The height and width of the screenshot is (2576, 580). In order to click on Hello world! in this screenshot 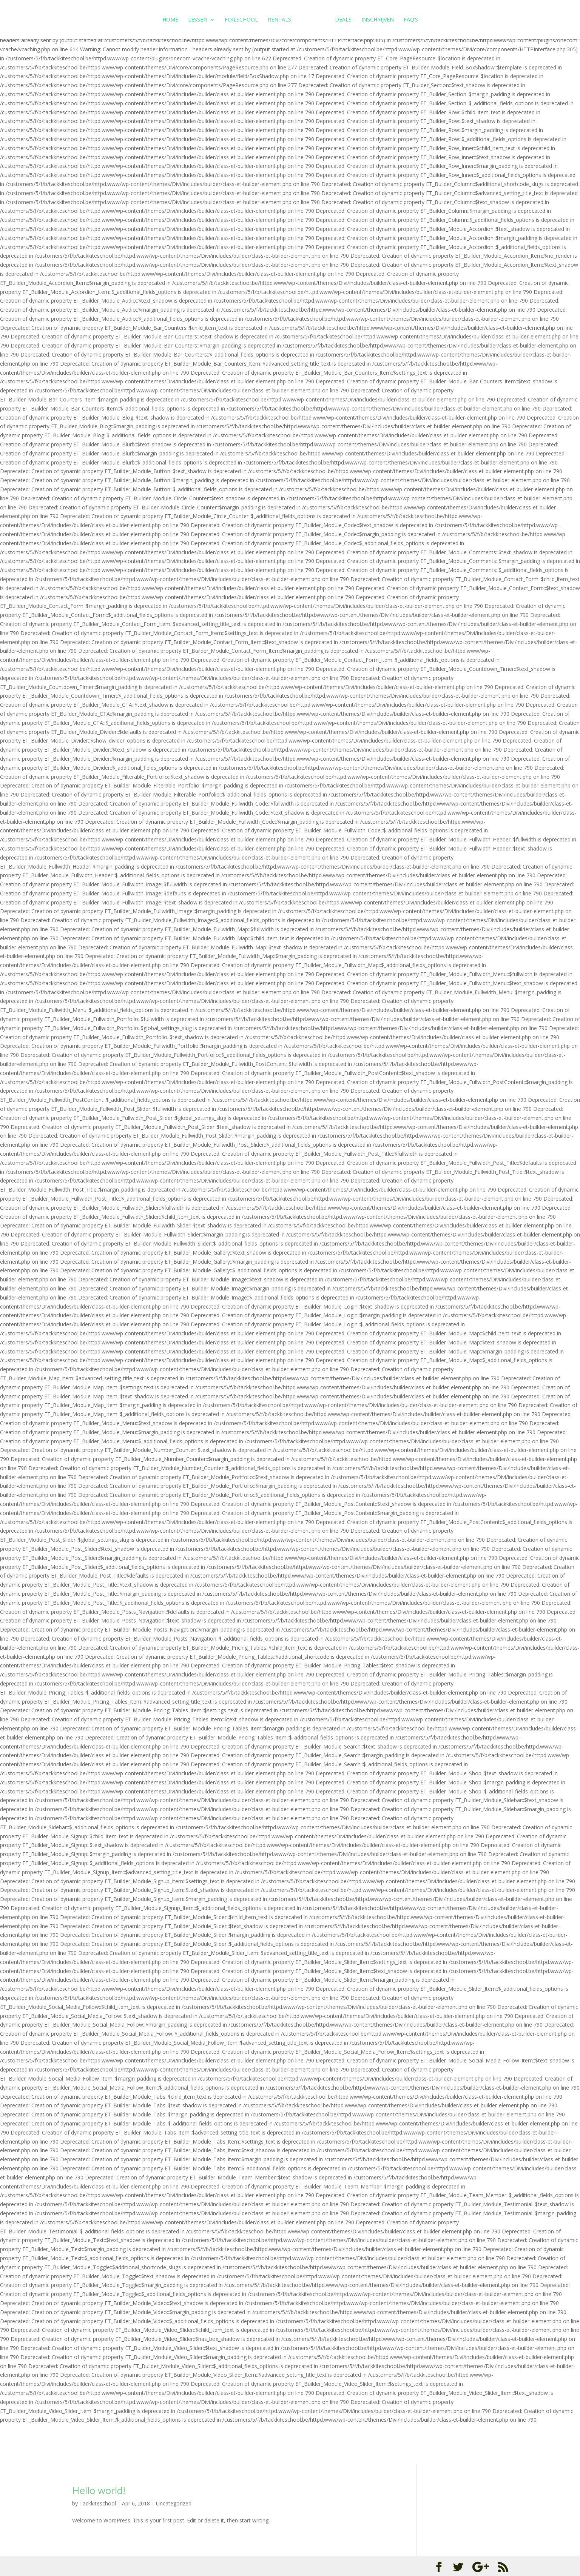, I will do `click(98, 2490)`.